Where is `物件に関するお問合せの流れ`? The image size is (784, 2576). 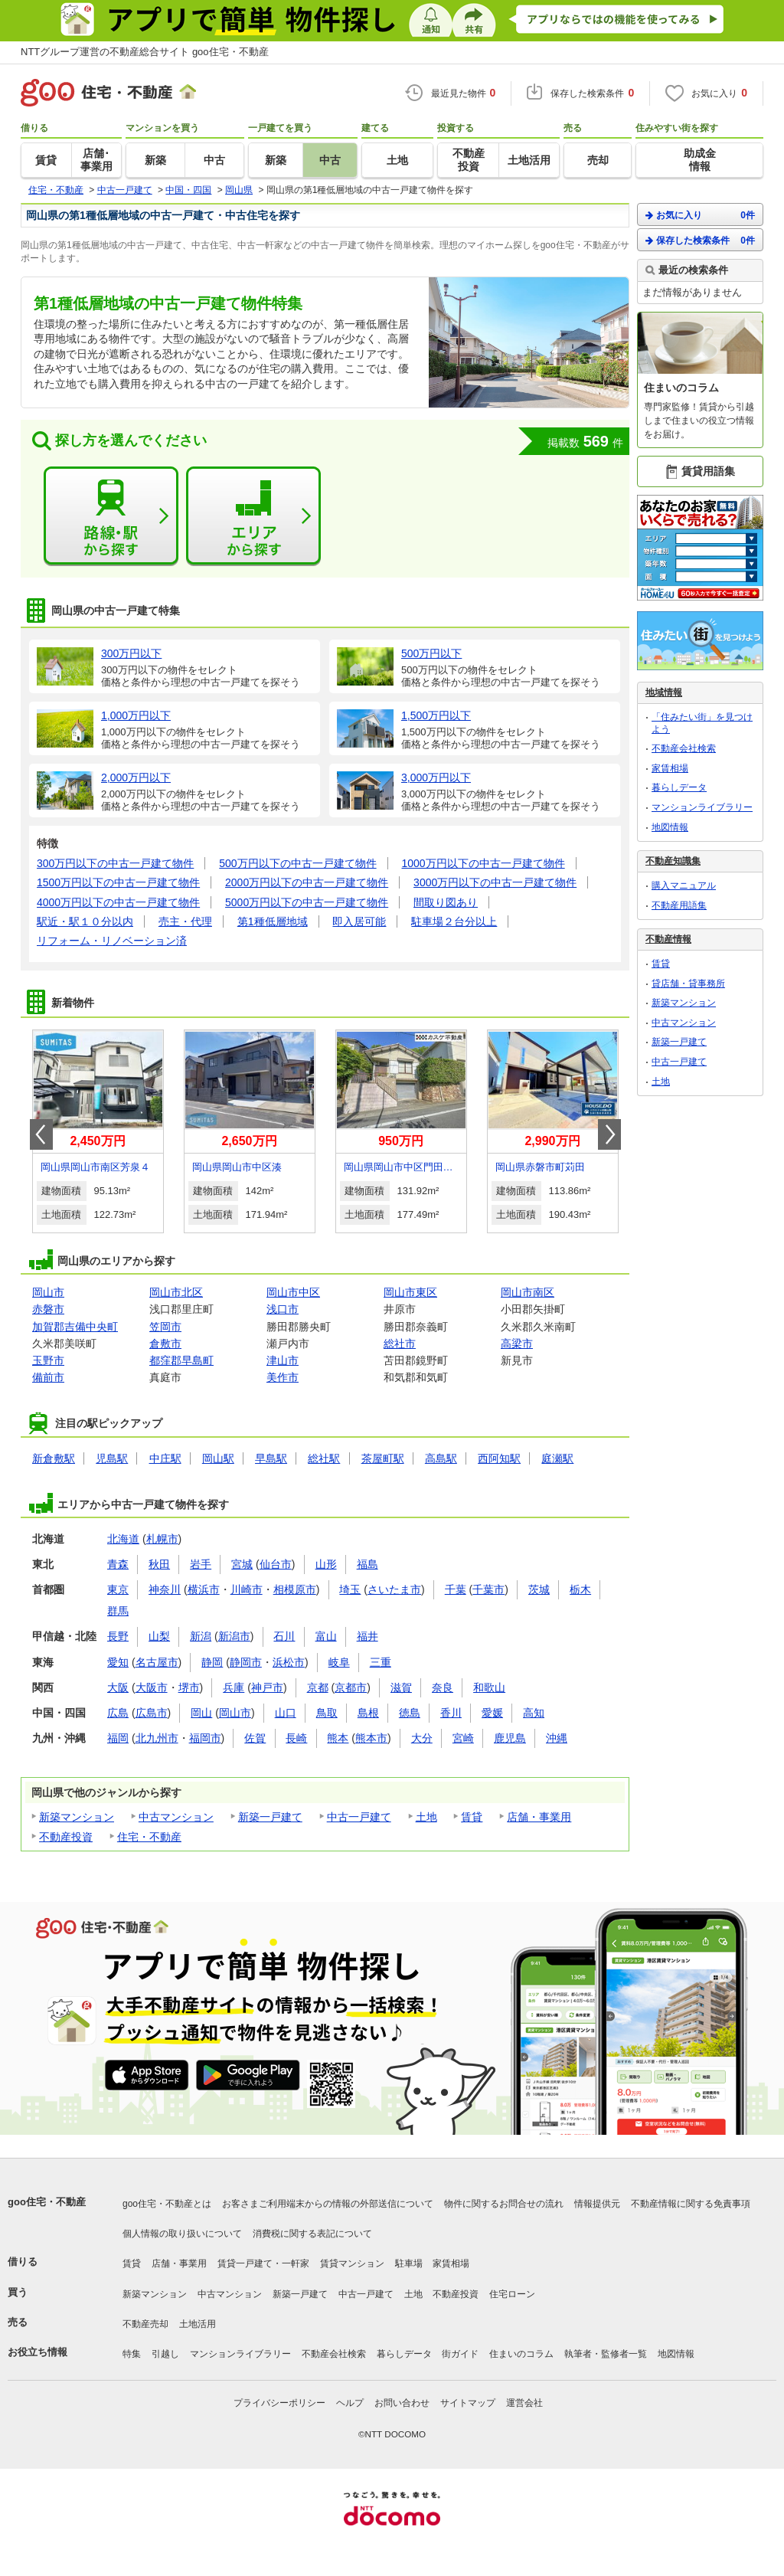
物件に関するお問合せの流れ is located at coordinates (504, 2203).